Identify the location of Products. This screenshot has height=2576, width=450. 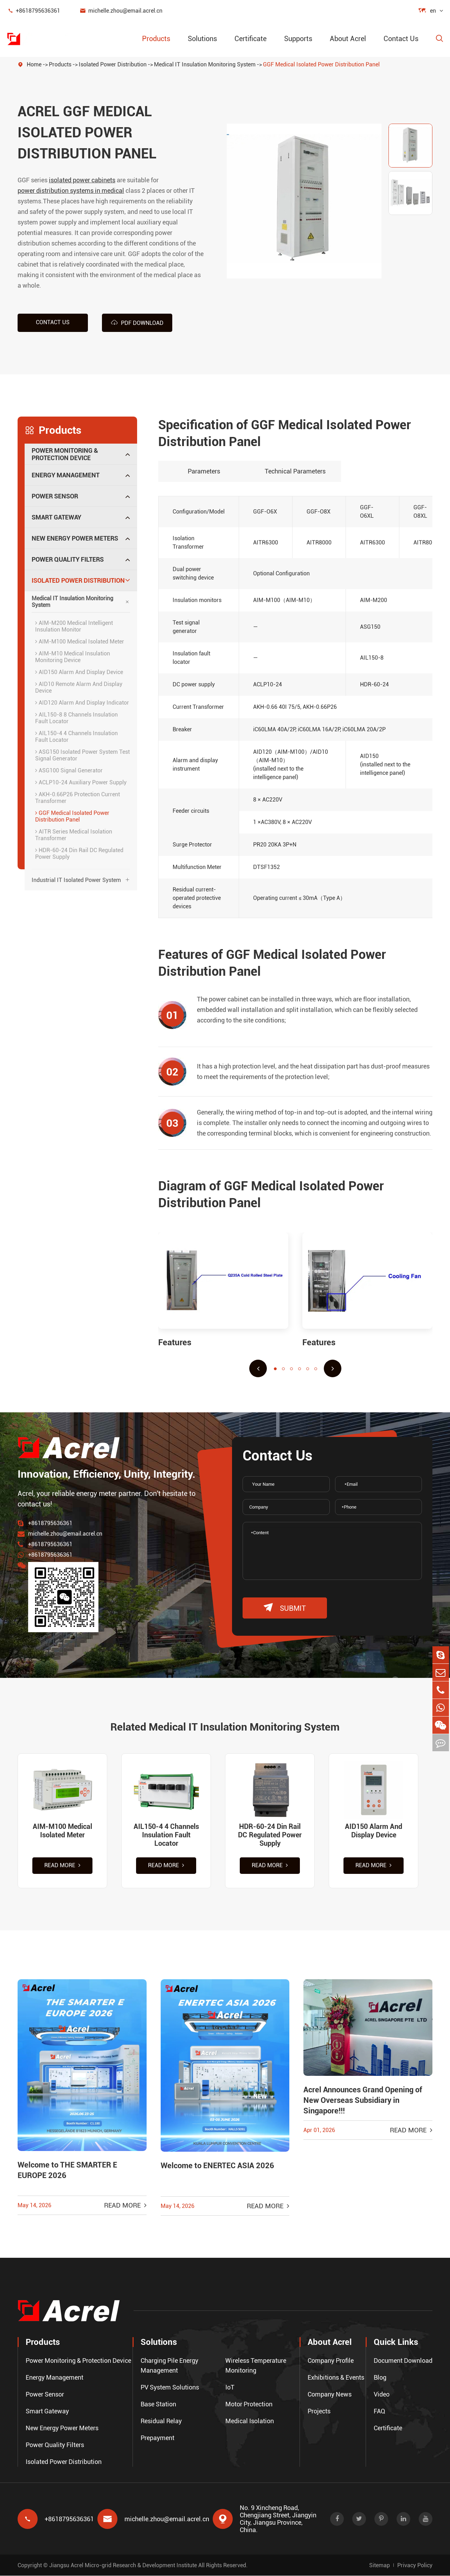
(156, 38).